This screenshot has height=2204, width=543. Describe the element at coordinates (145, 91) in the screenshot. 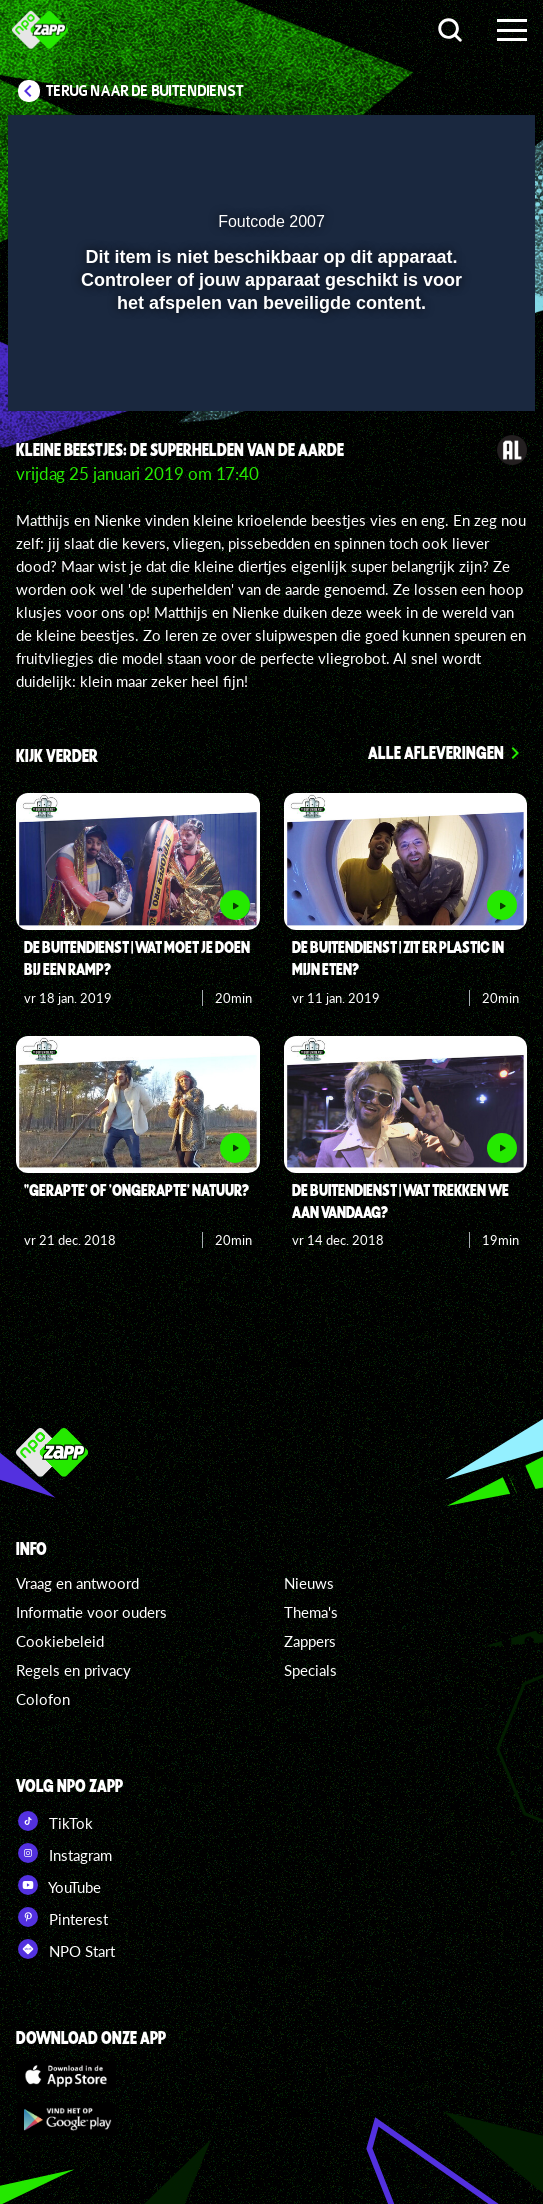

I see `Terug naar De Buitendienst` at that location.